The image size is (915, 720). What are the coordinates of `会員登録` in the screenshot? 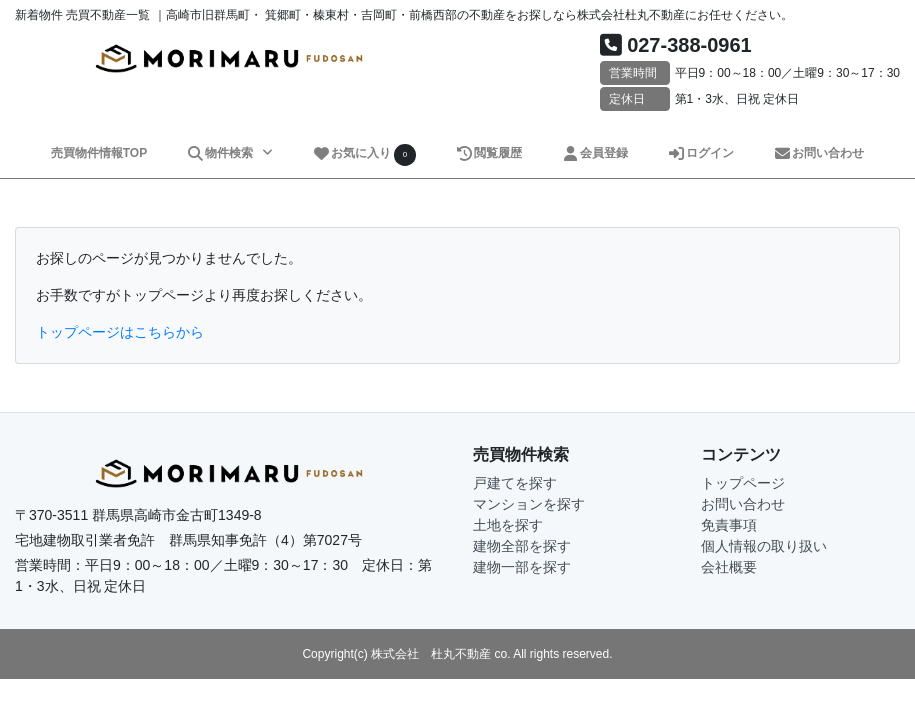 It's located at (594, 153).